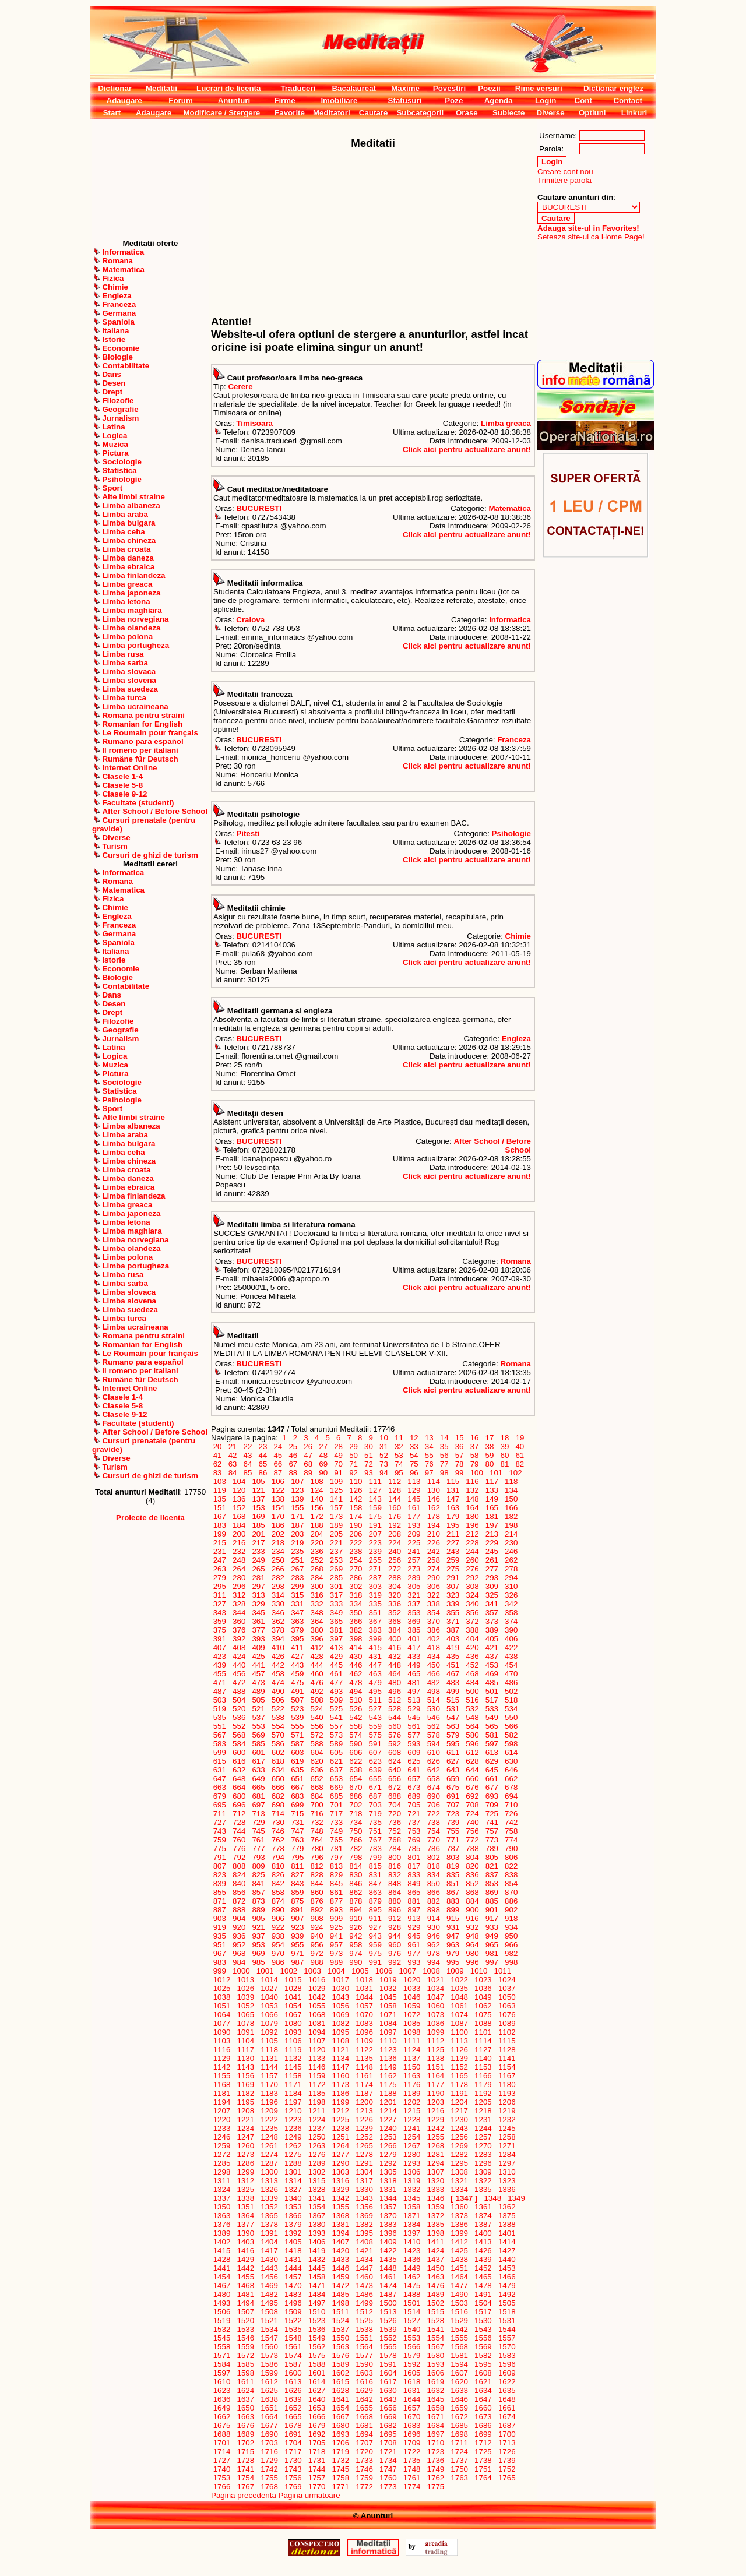  I want to click on 403, so click(453, 1638).